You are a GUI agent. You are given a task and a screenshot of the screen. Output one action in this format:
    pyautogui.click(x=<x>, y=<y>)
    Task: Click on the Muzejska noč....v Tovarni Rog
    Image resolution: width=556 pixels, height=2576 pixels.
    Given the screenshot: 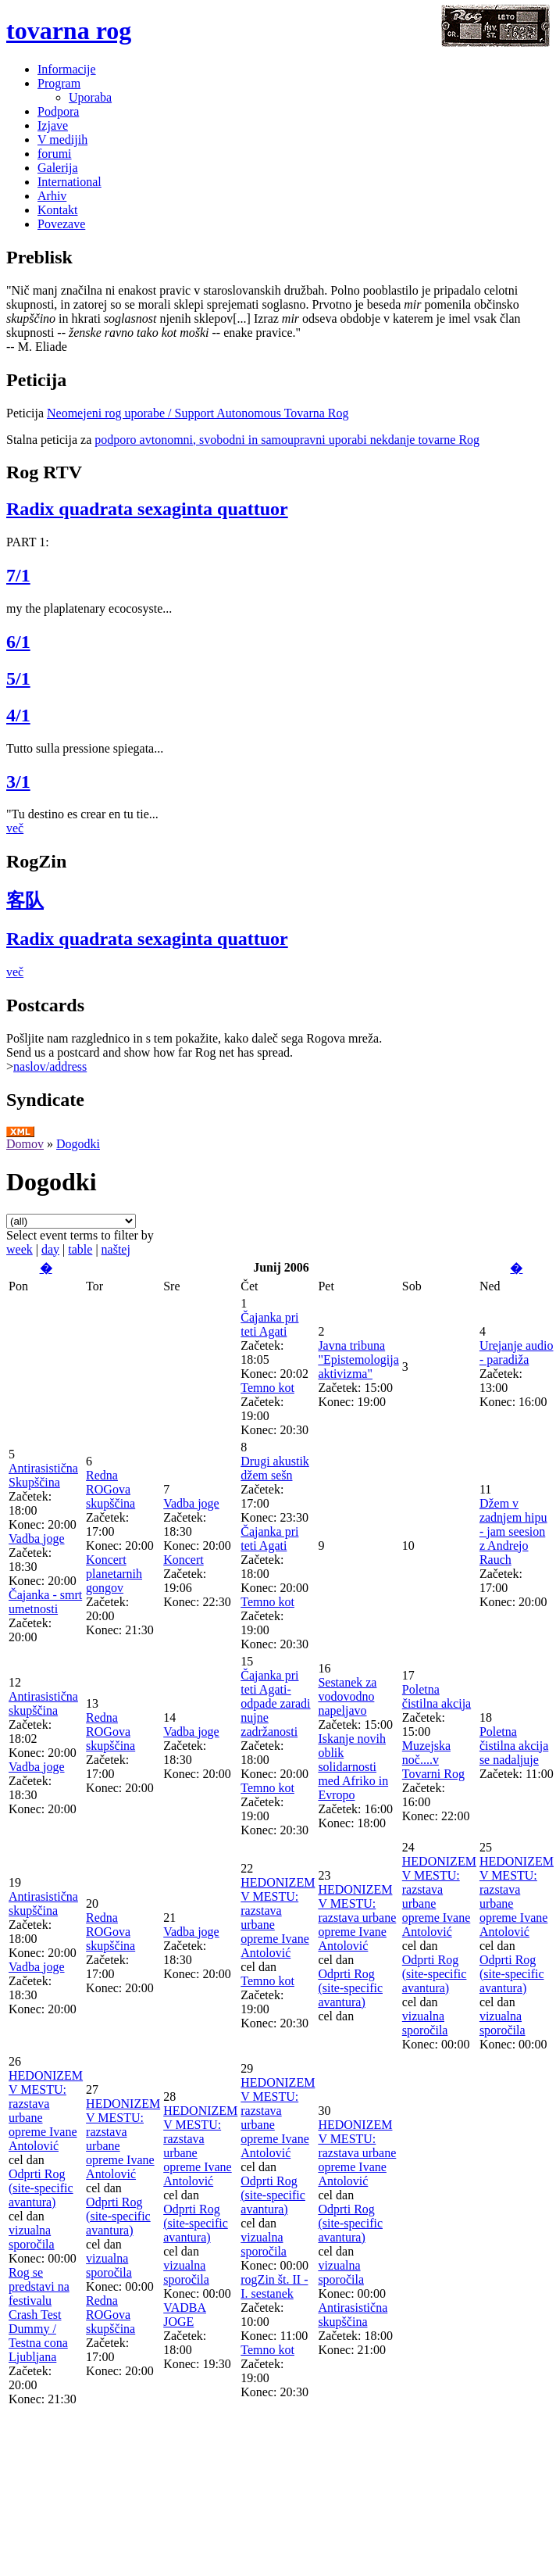 What is the action you would take?
    pyautogui.click(x=433, y=1759)
    